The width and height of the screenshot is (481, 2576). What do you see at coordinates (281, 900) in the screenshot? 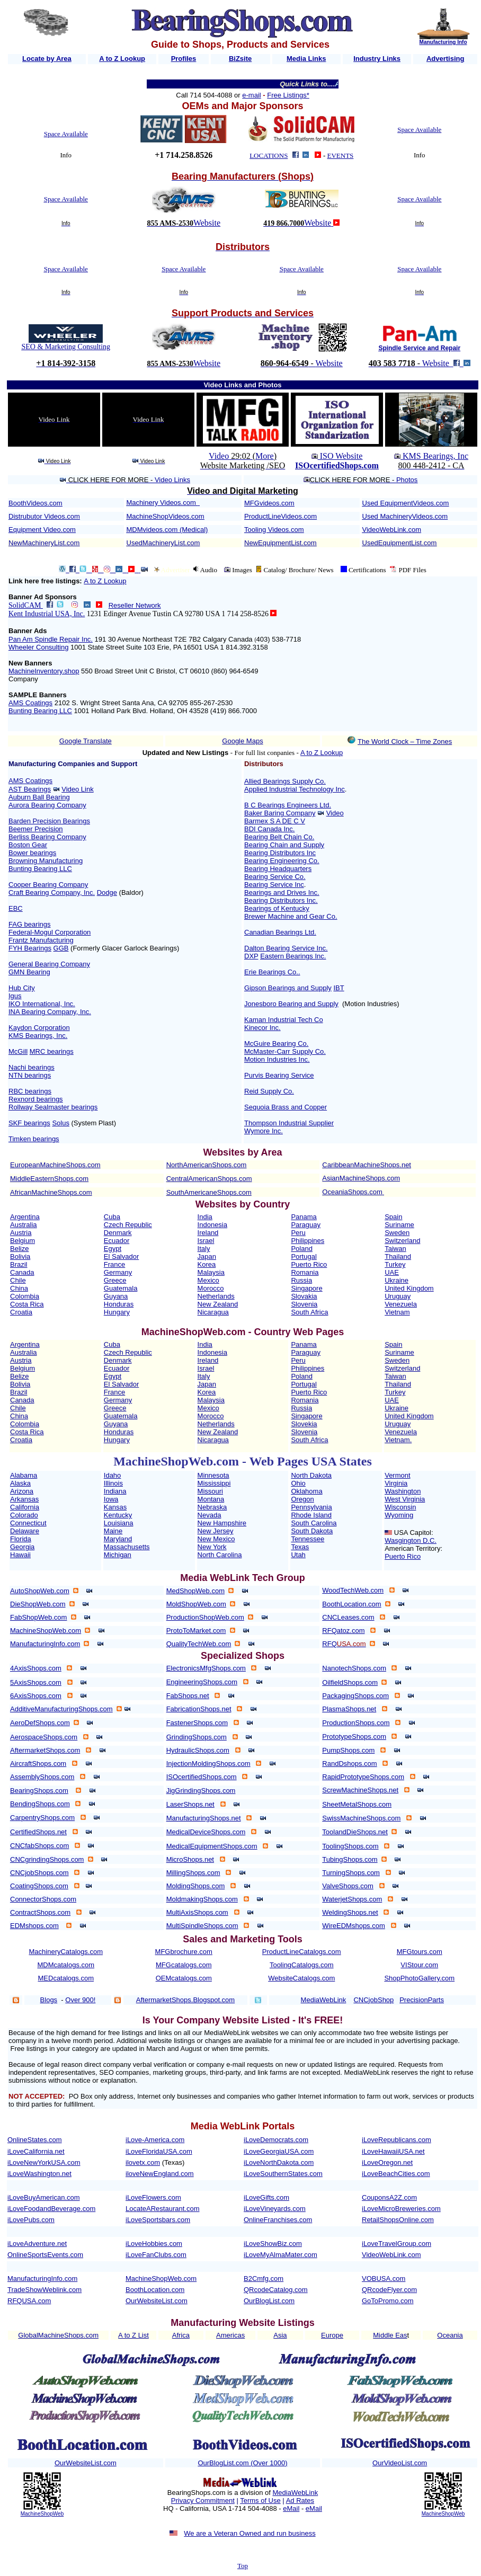
I see `Bearing Distributors Inc.` at bounding box center [281, 900].